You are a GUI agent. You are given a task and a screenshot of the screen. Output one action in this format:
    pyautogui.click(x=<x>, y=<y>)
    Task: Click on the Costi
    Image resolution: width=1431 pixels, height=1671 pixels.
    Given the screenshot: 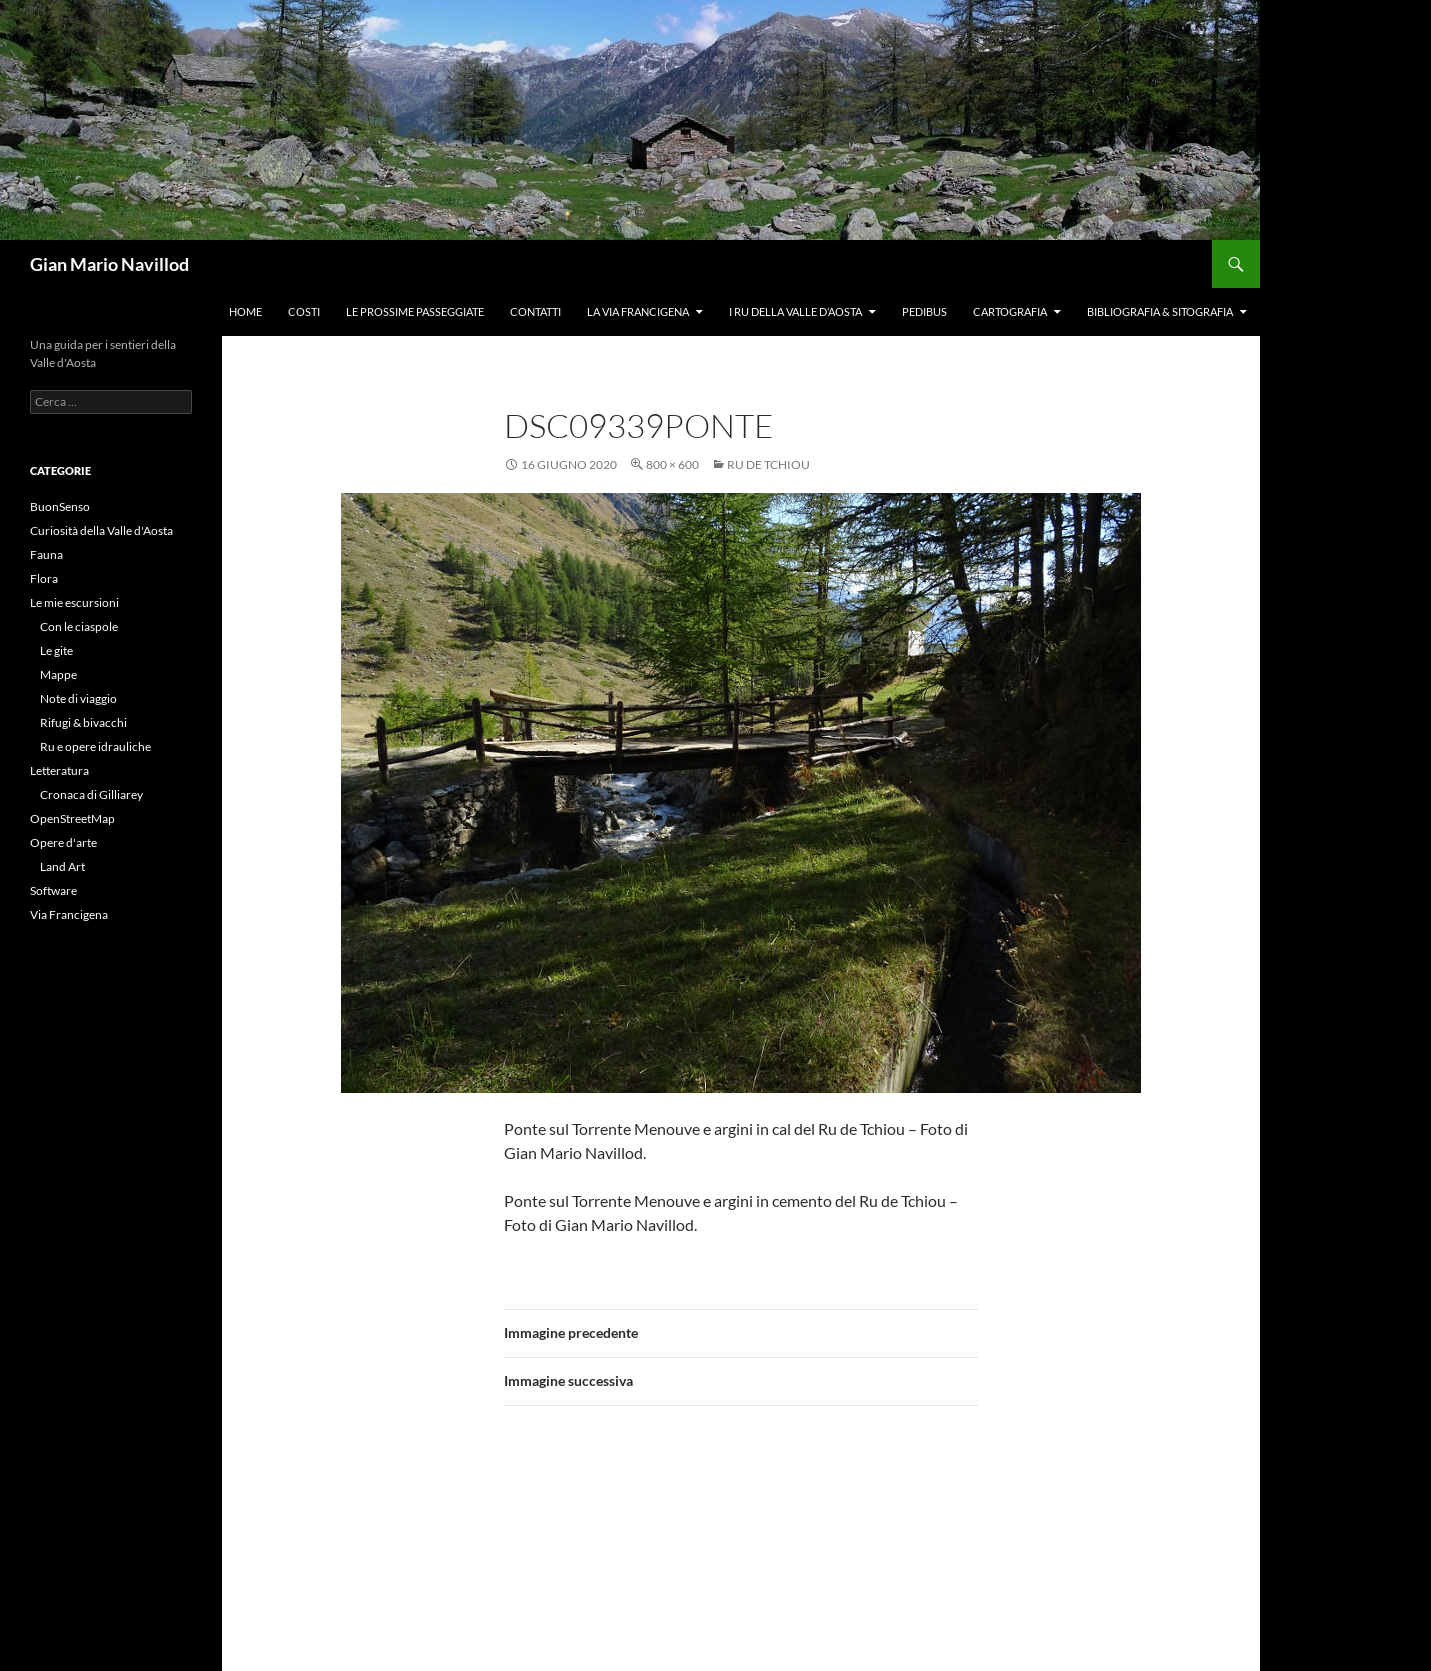 What is the action you would take?
    pyautogui.click(x=304, y=311)
    